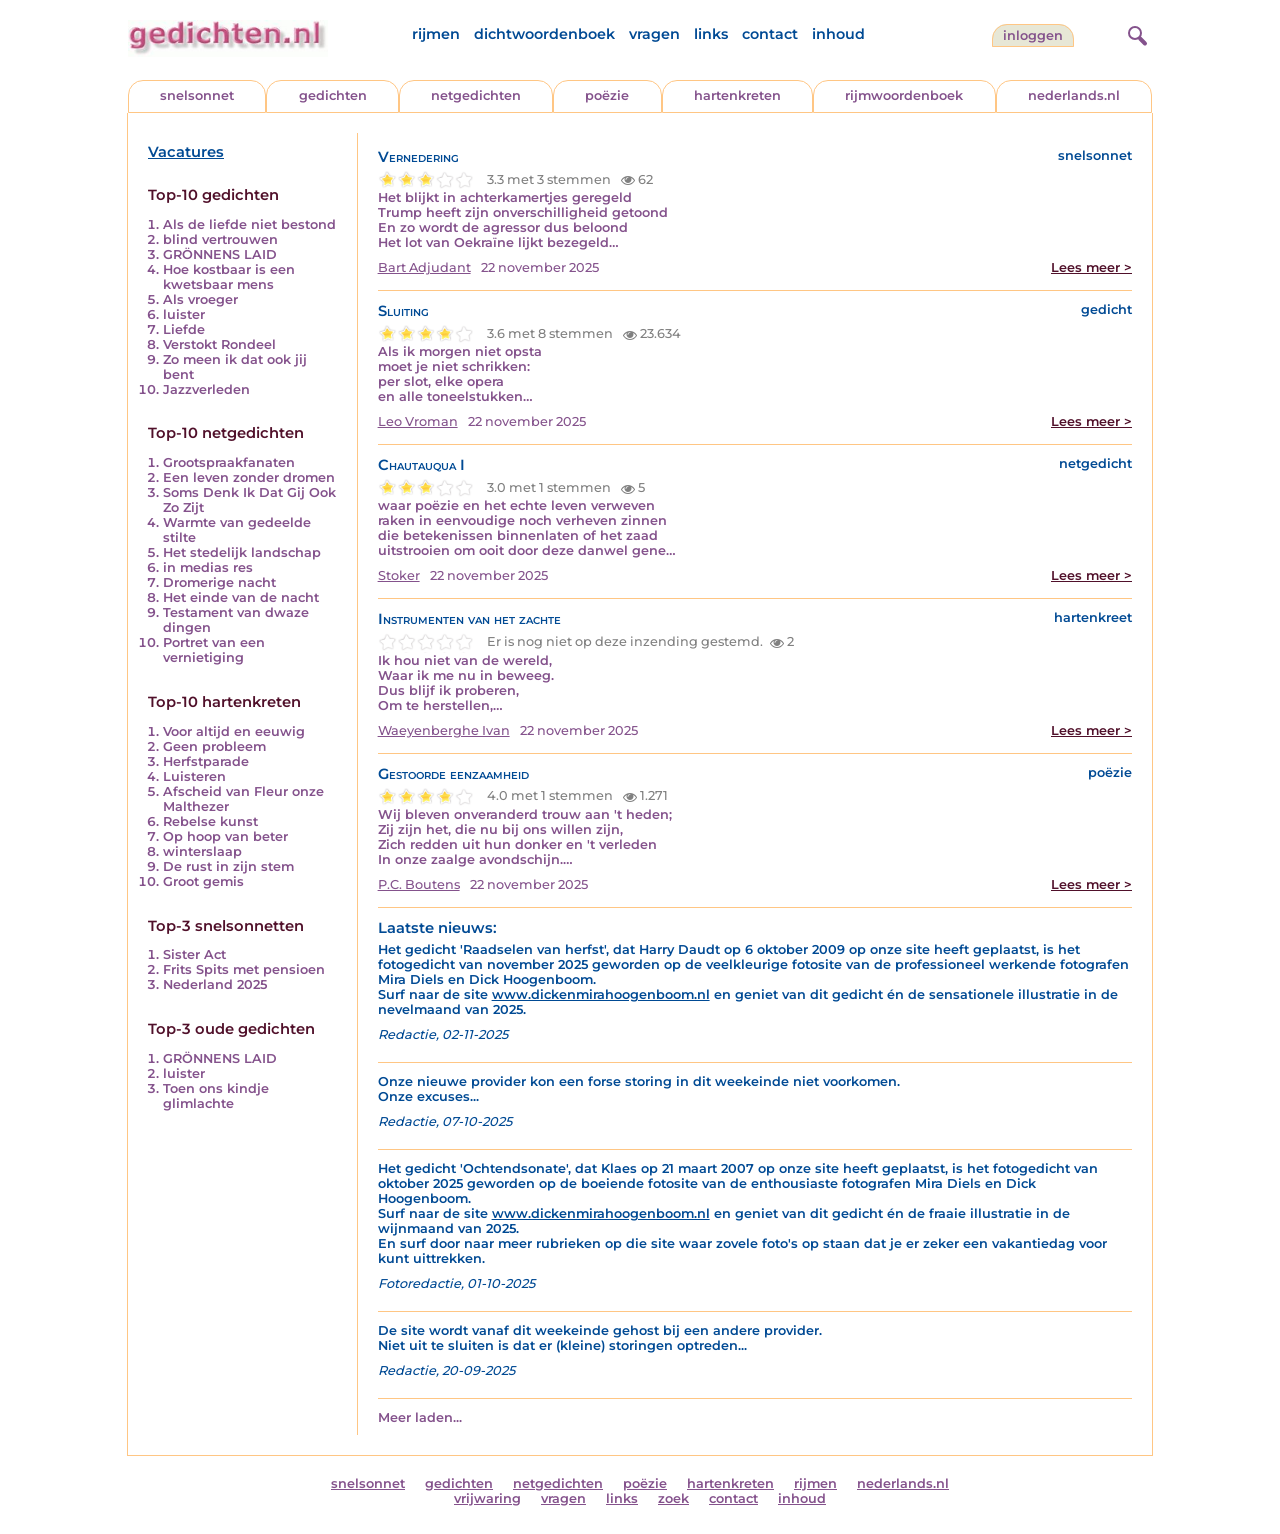 The width and height of the screenshot is (1280, 1534). Describe the element at coordinates (607, 95) in the screenshot. I see `poëzie` at that location.